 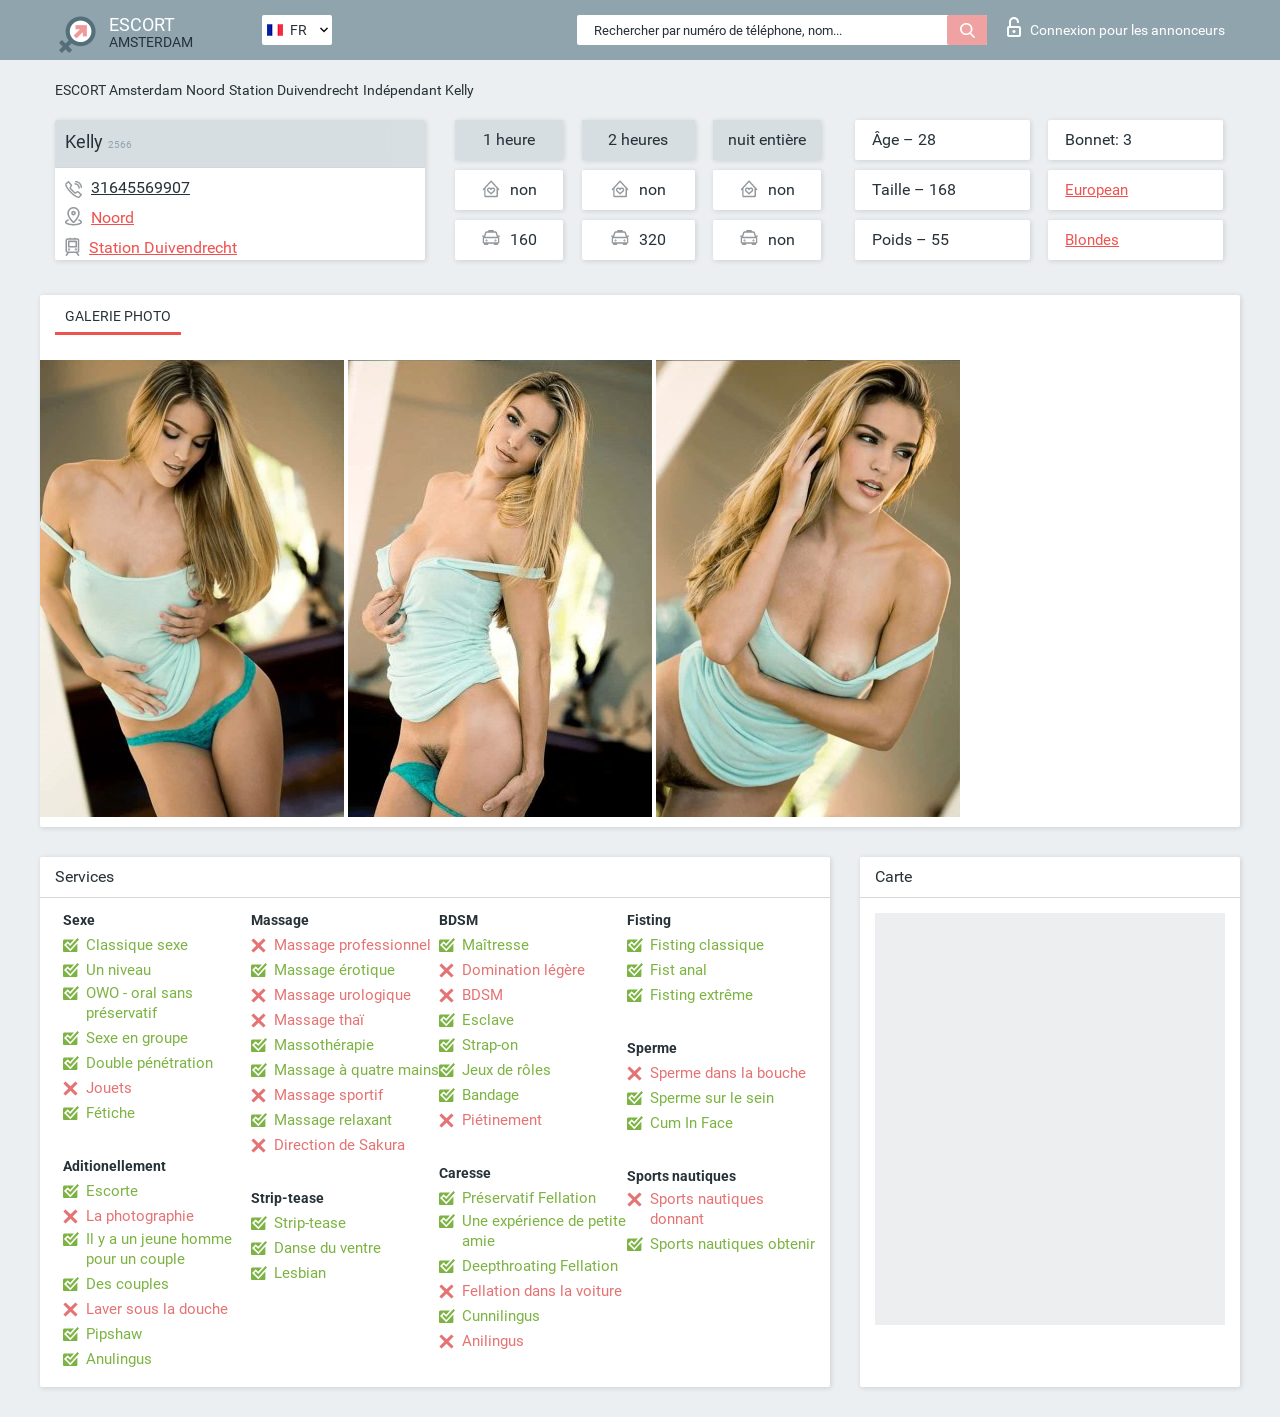 What do you see at coordinates (137, 945) in the screenshot?
I see `Classique sexe` at bounding box center [137, 945].